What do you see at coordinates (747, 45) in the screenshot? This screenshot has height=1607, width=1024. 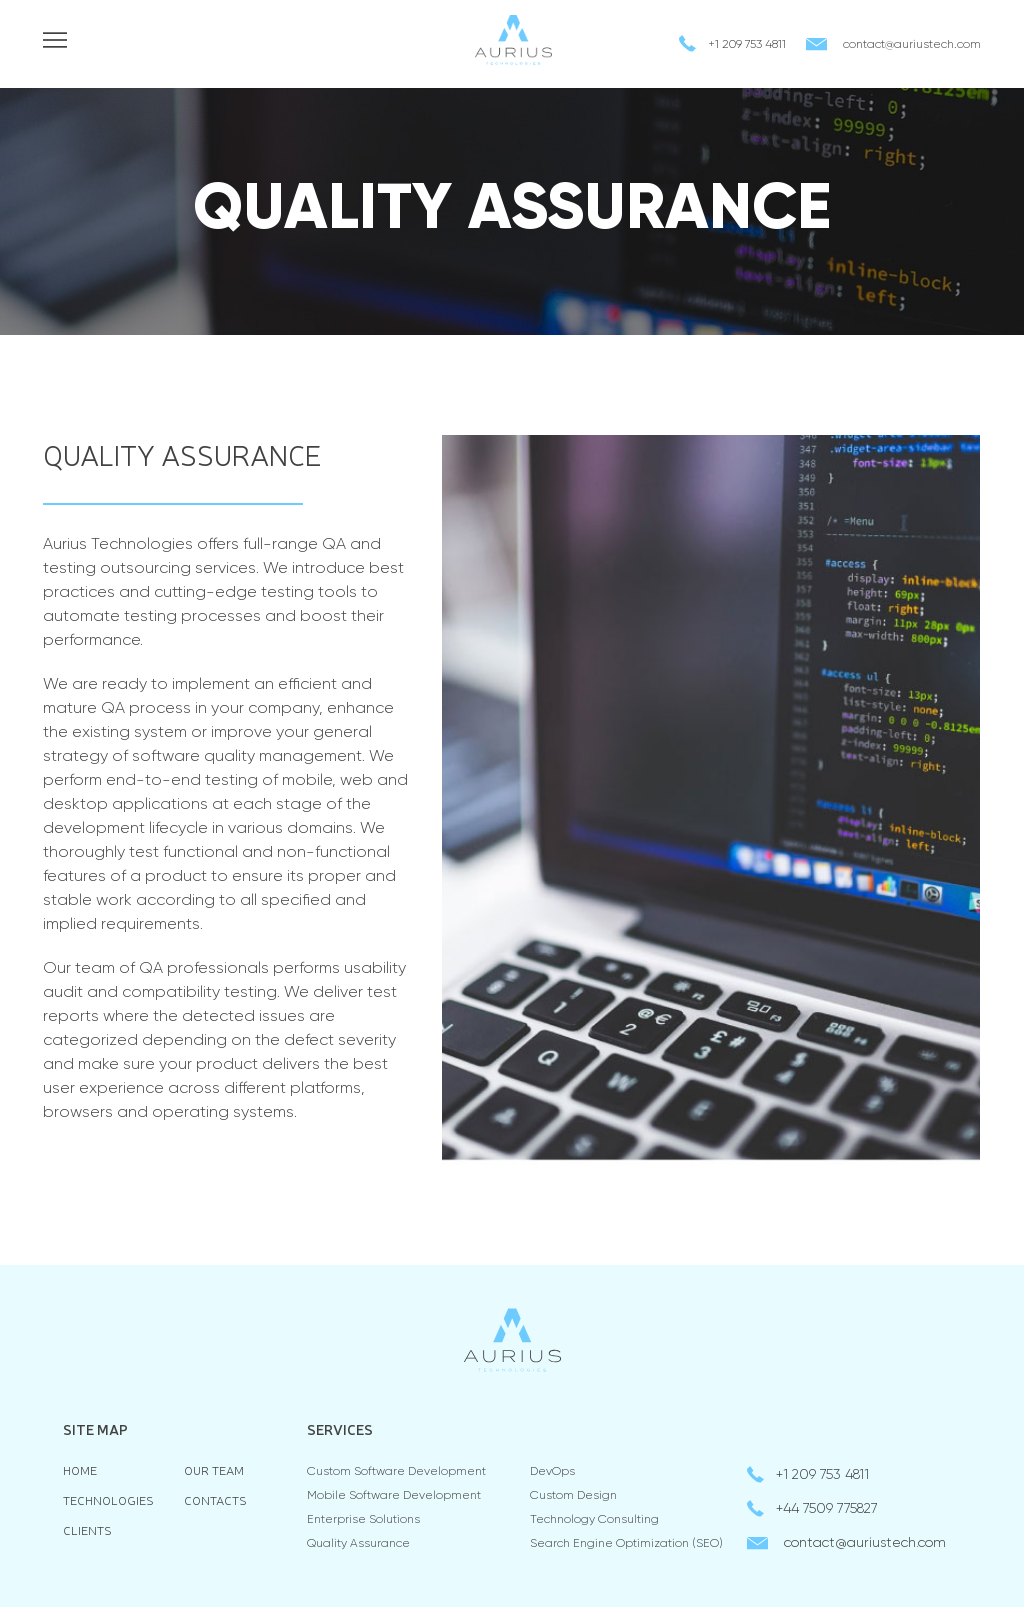 I see `+1 209 753 4811` at bounding box center [747, 45].